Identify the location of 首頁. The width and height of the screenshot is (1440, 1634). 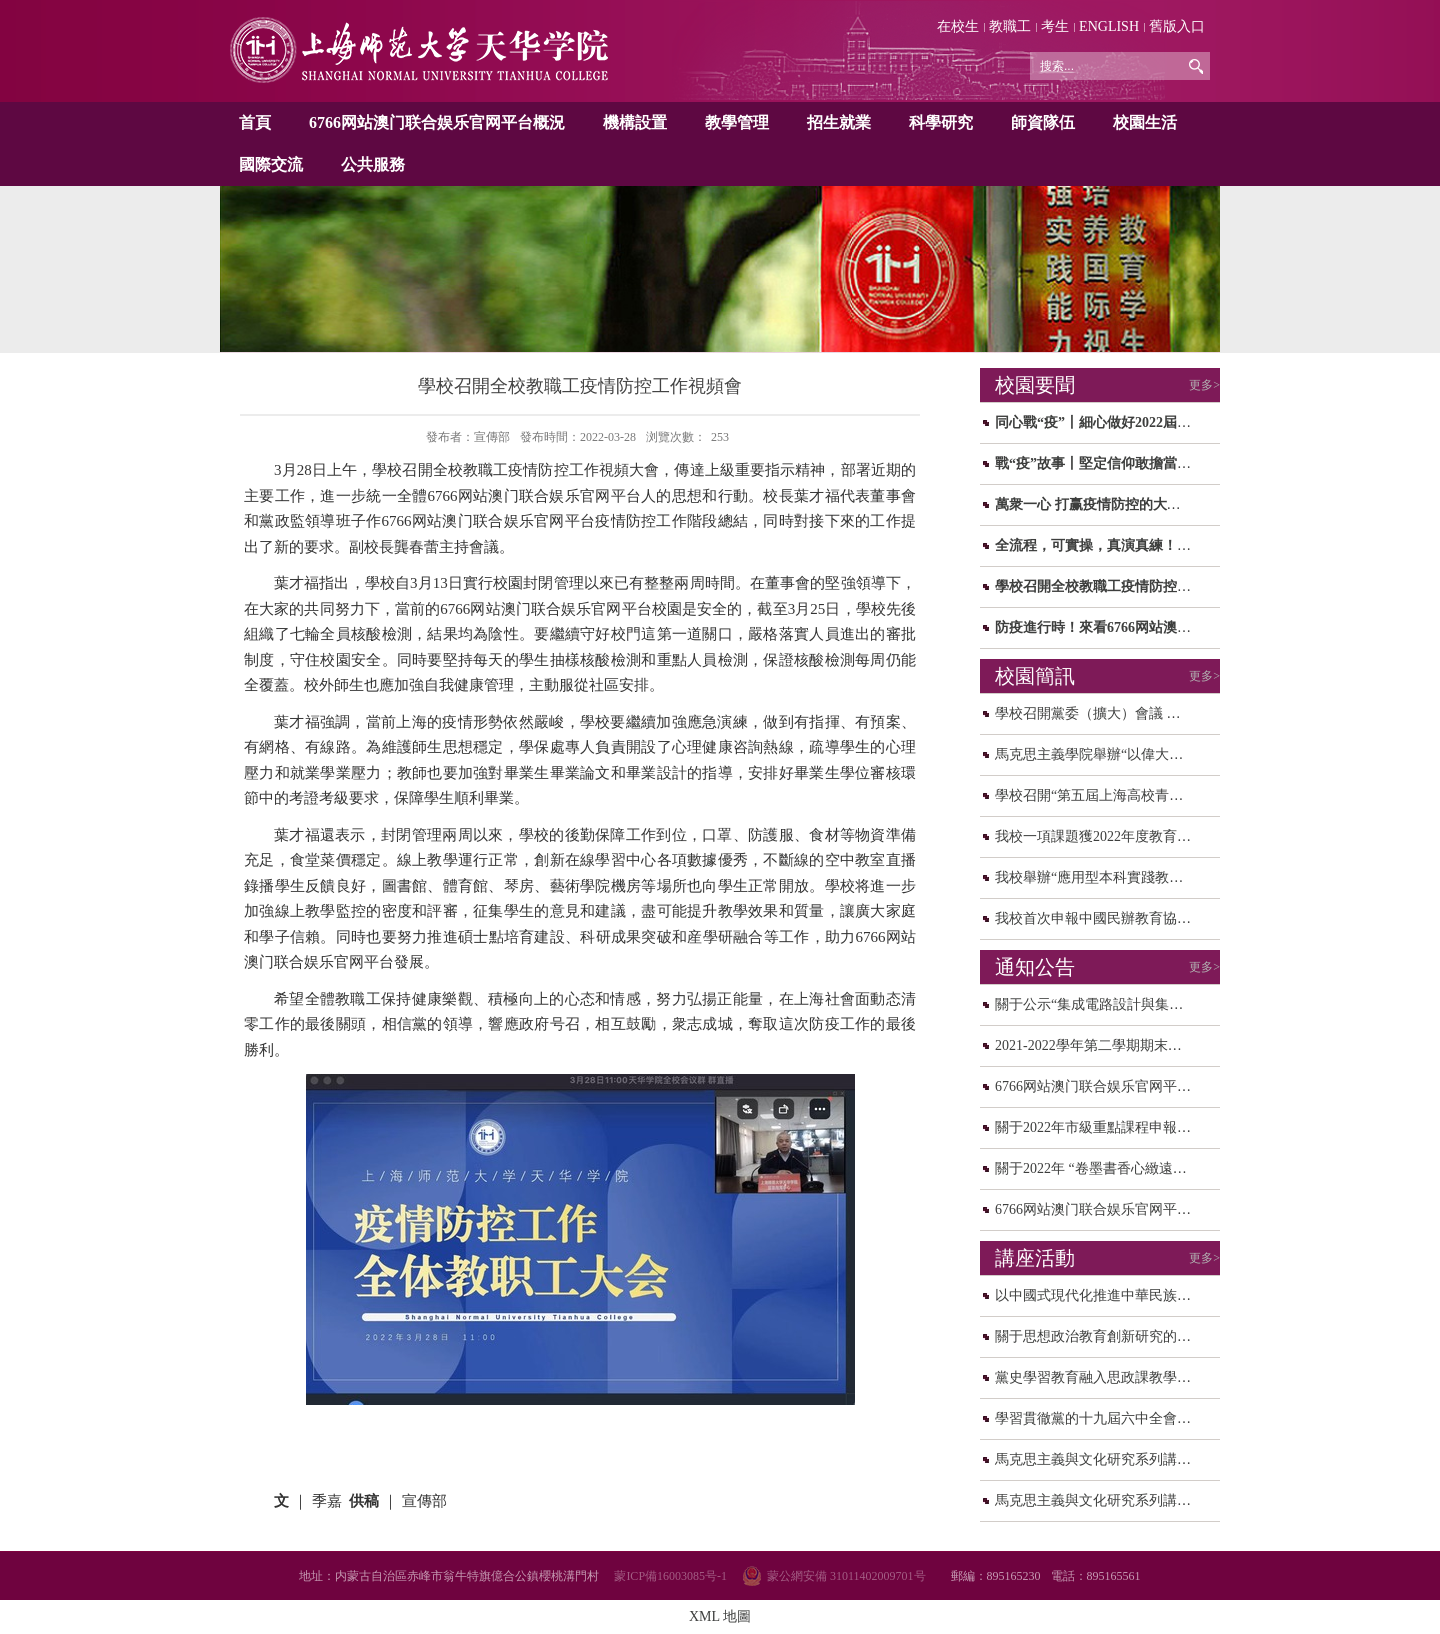
(255, 122).